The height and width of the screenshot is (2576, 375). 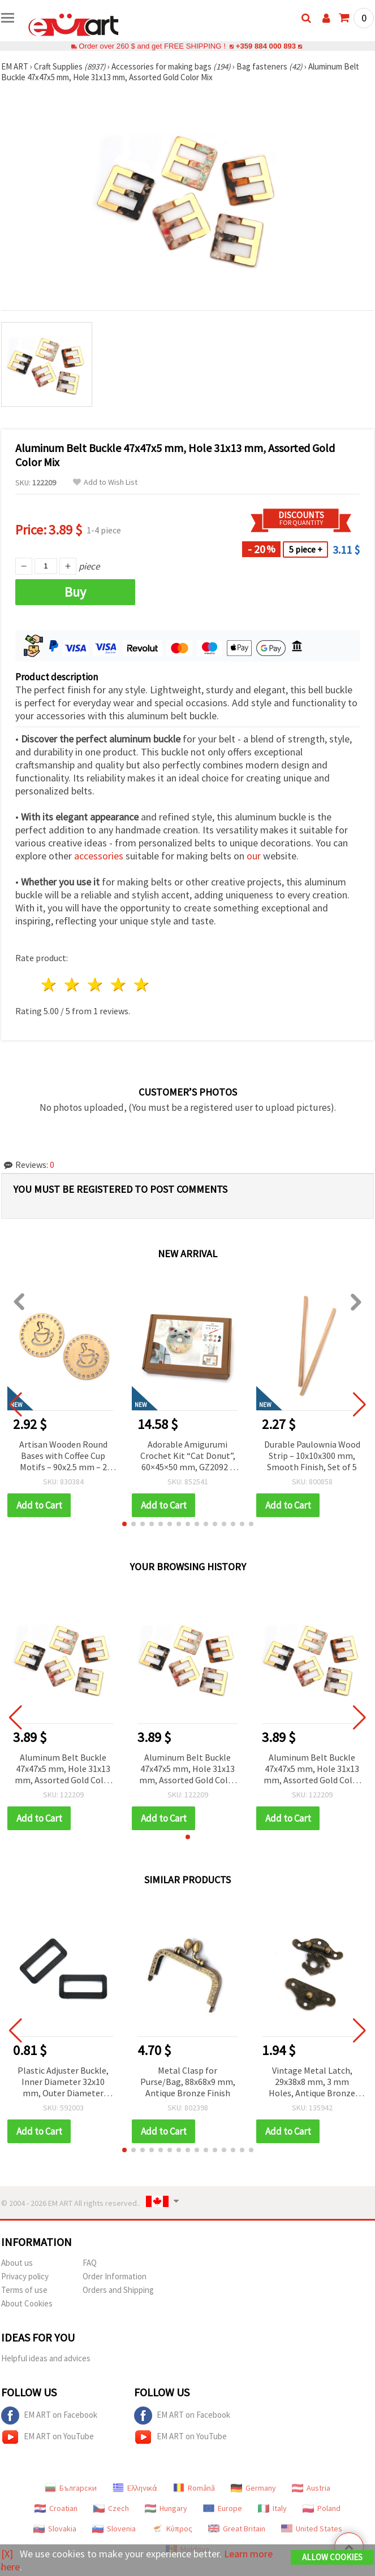 I want to click on Poland, so click(x=321, y=2508).